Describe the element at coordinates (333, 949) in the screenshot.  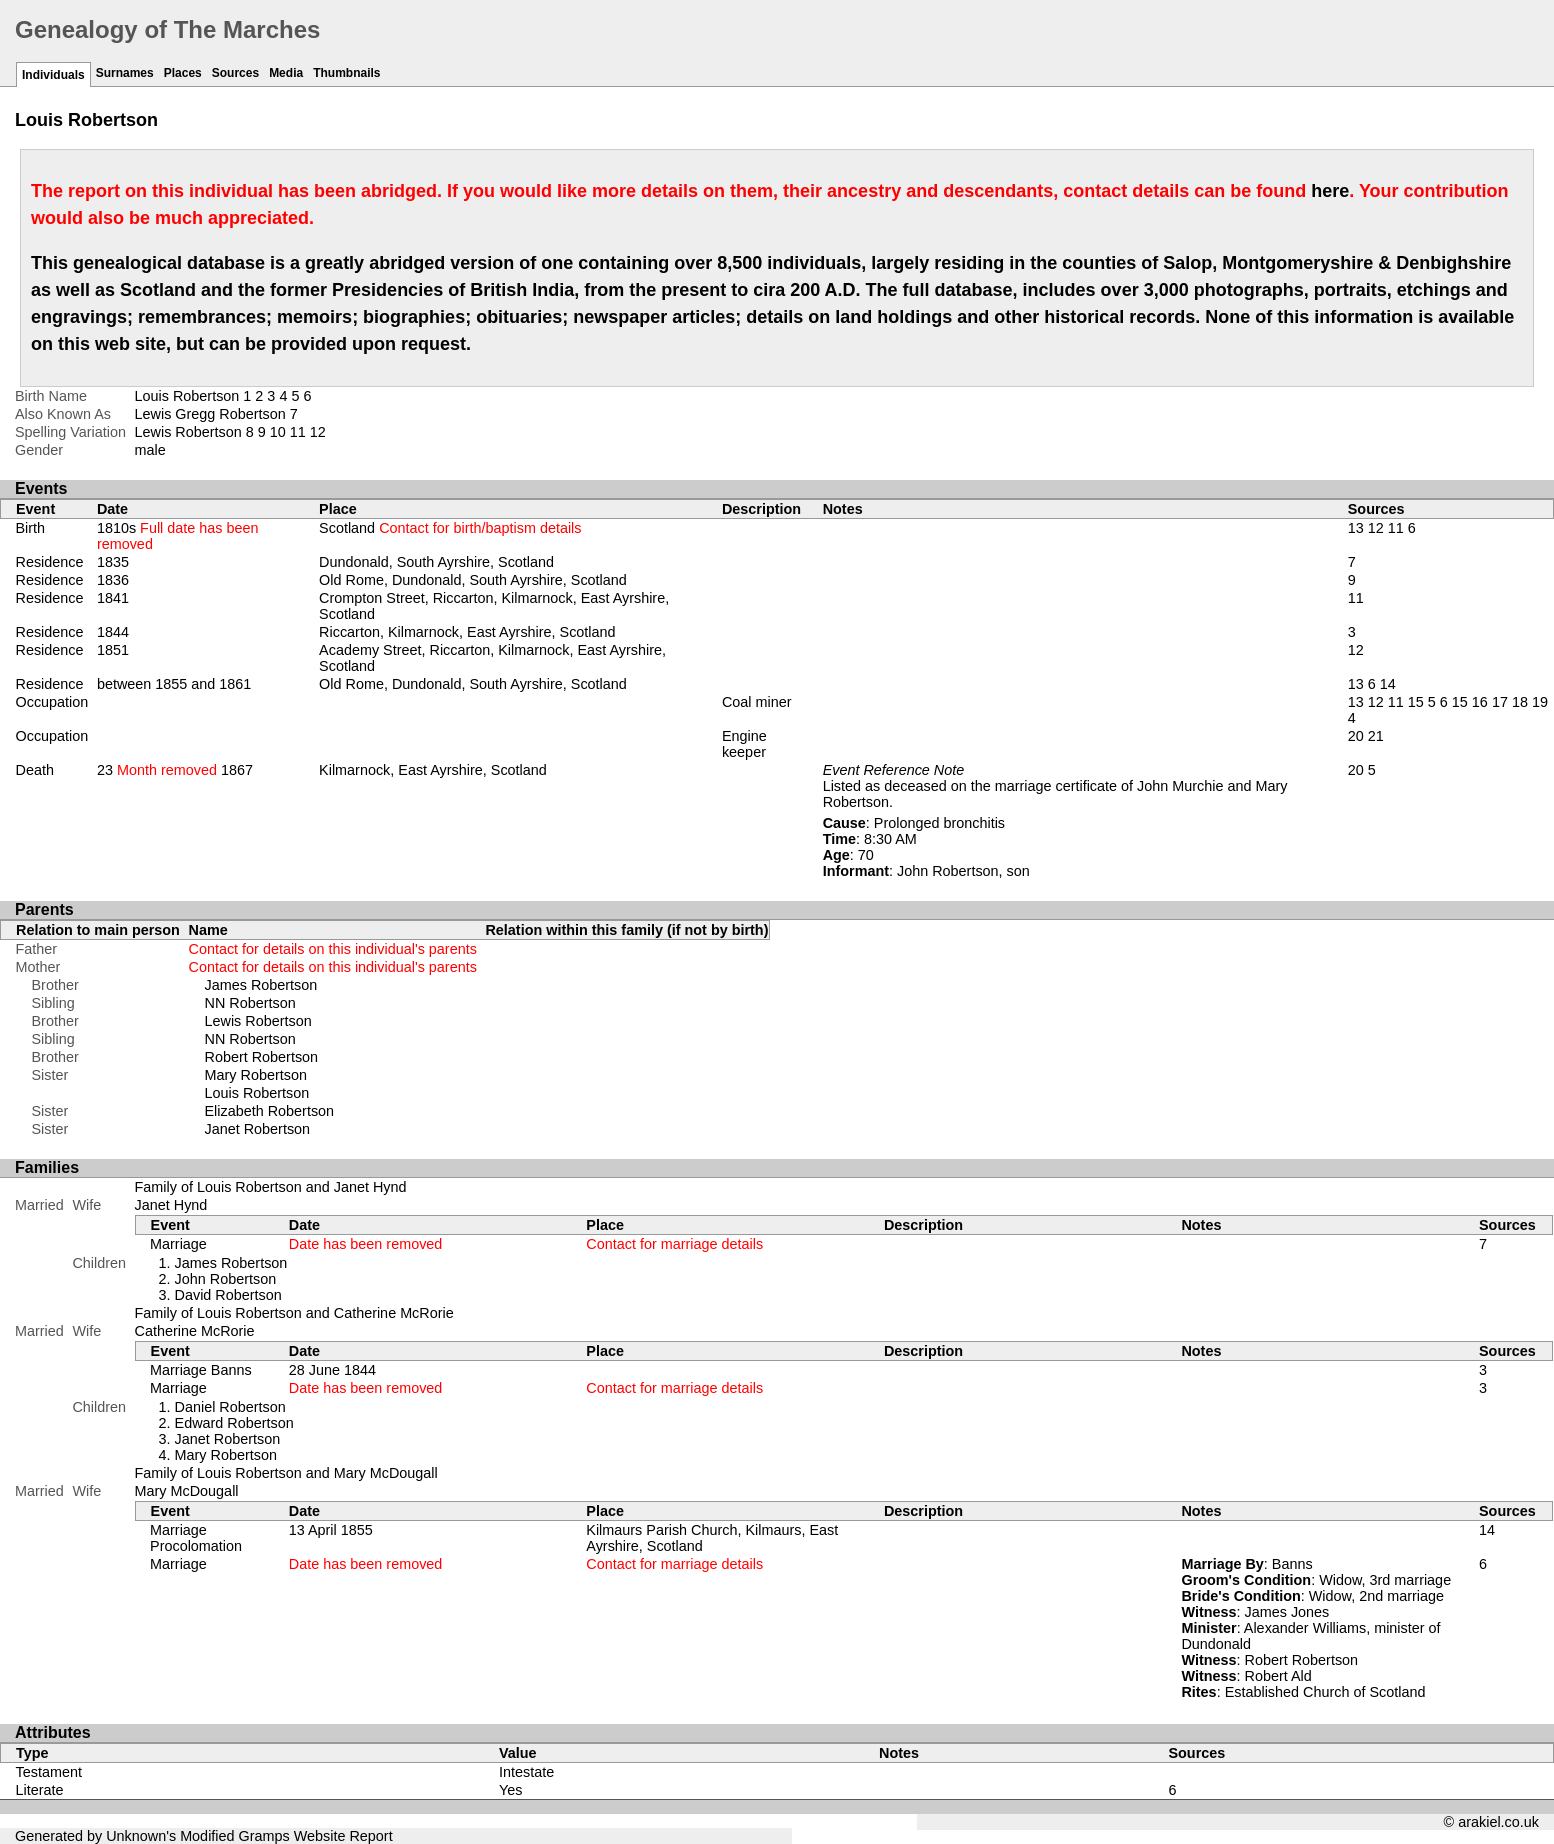
I see `Contact for details on this individual's parents` at that location.